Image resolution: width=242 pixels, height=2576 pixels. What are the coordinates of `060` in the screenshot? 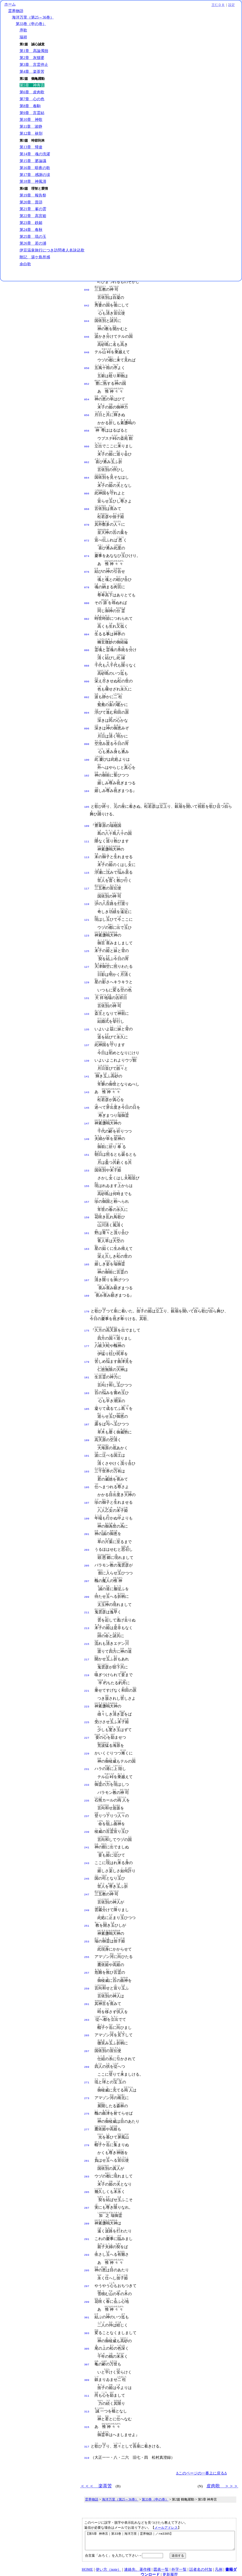 It's located at (86, 436).